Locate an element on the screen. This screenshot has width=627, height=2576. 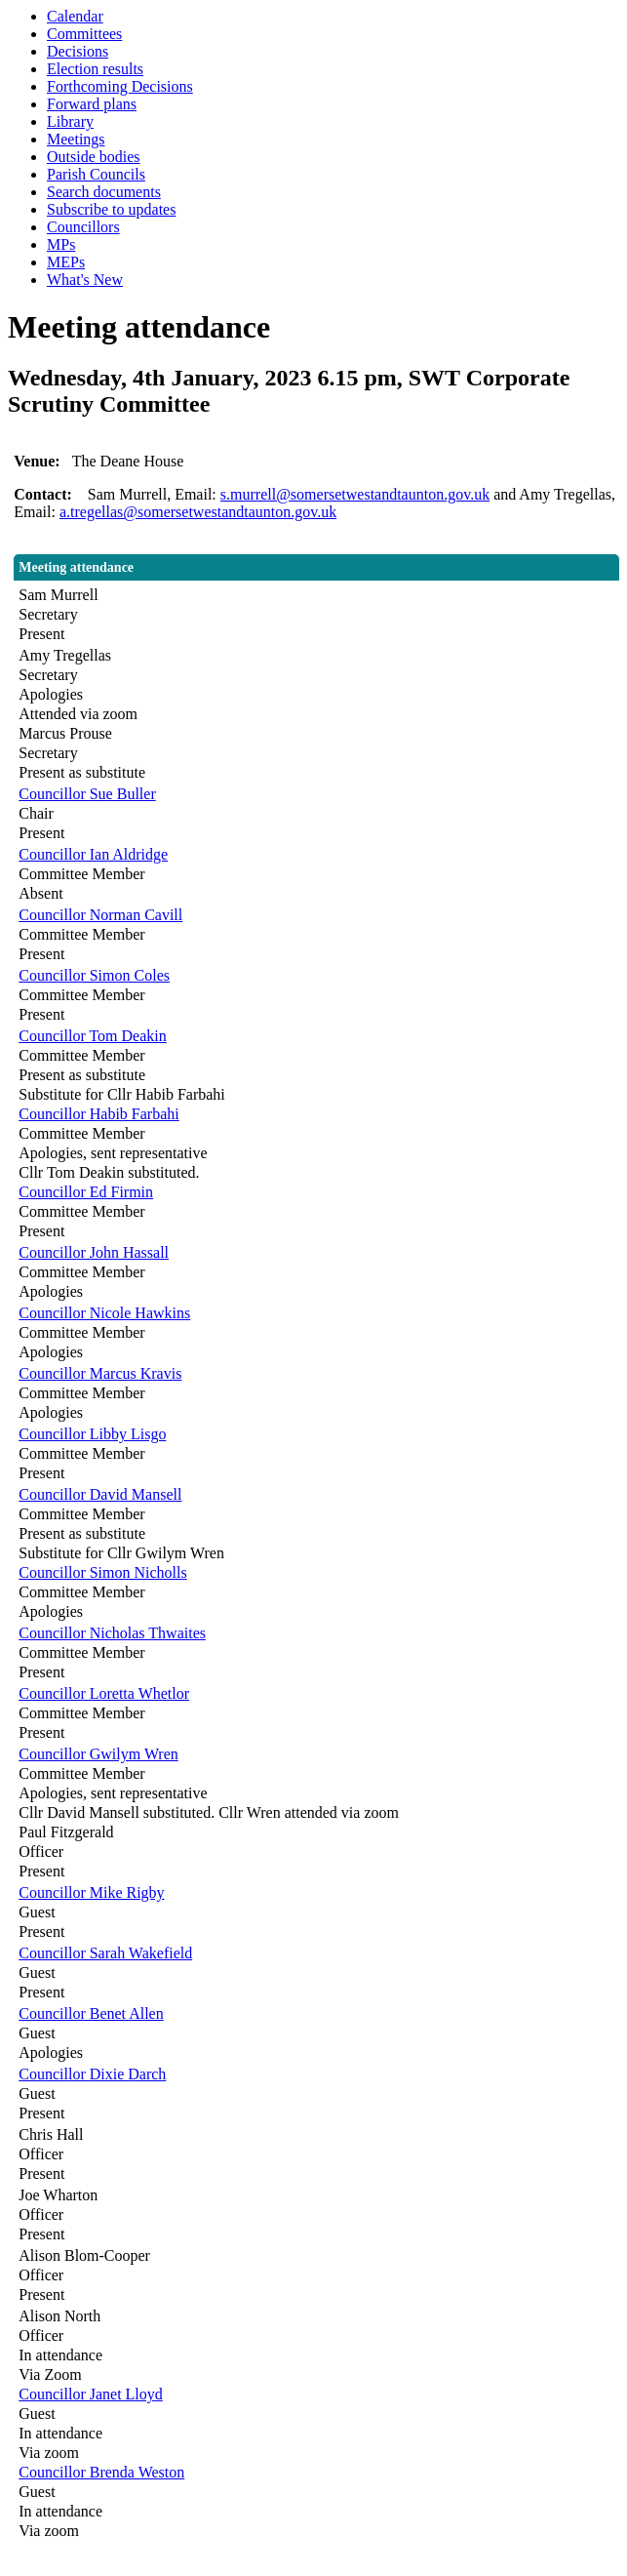
Councillor Simon Nicholls is located at coordinates (102, 1572).